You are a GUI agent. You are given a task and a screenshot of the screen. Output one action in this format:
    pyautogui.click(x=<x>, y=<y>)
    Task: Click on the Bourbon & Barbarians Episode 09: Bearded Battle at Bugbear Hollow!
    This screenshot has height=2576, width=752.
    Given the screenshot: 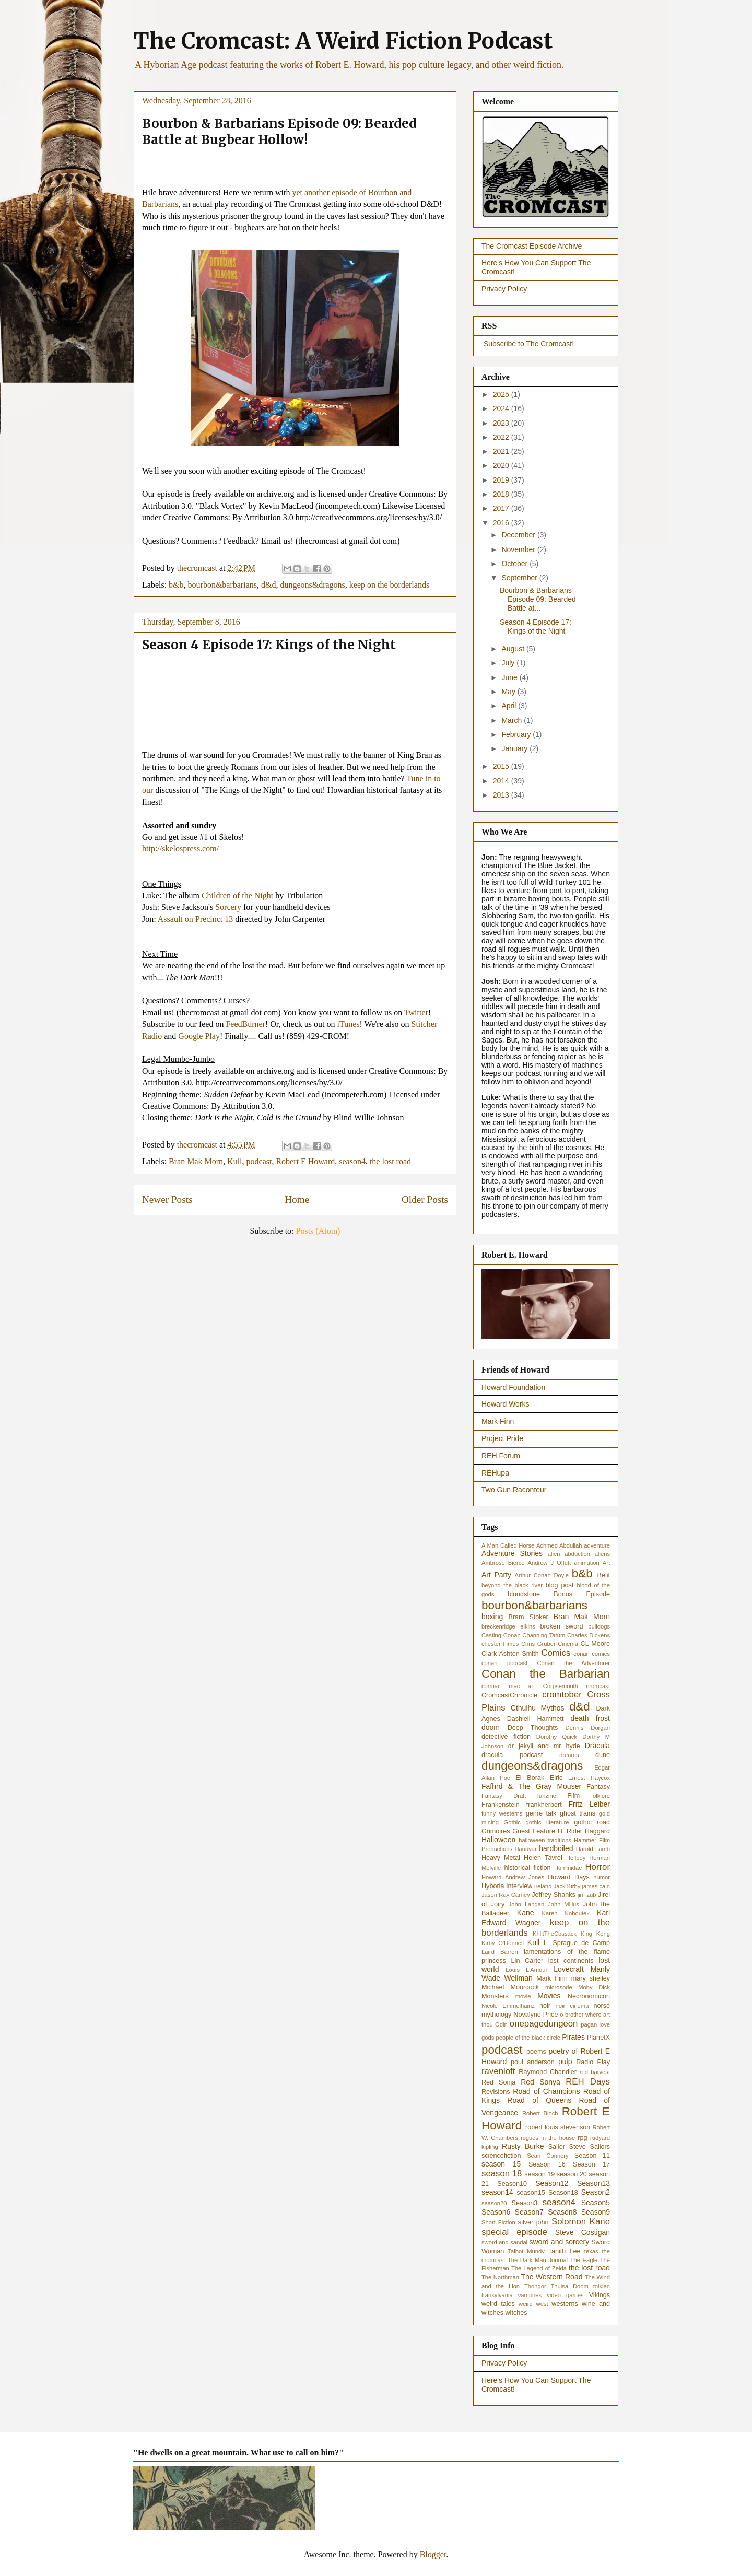 What is the action you would take?
    pyautogui.click(x=279, y=131)
    